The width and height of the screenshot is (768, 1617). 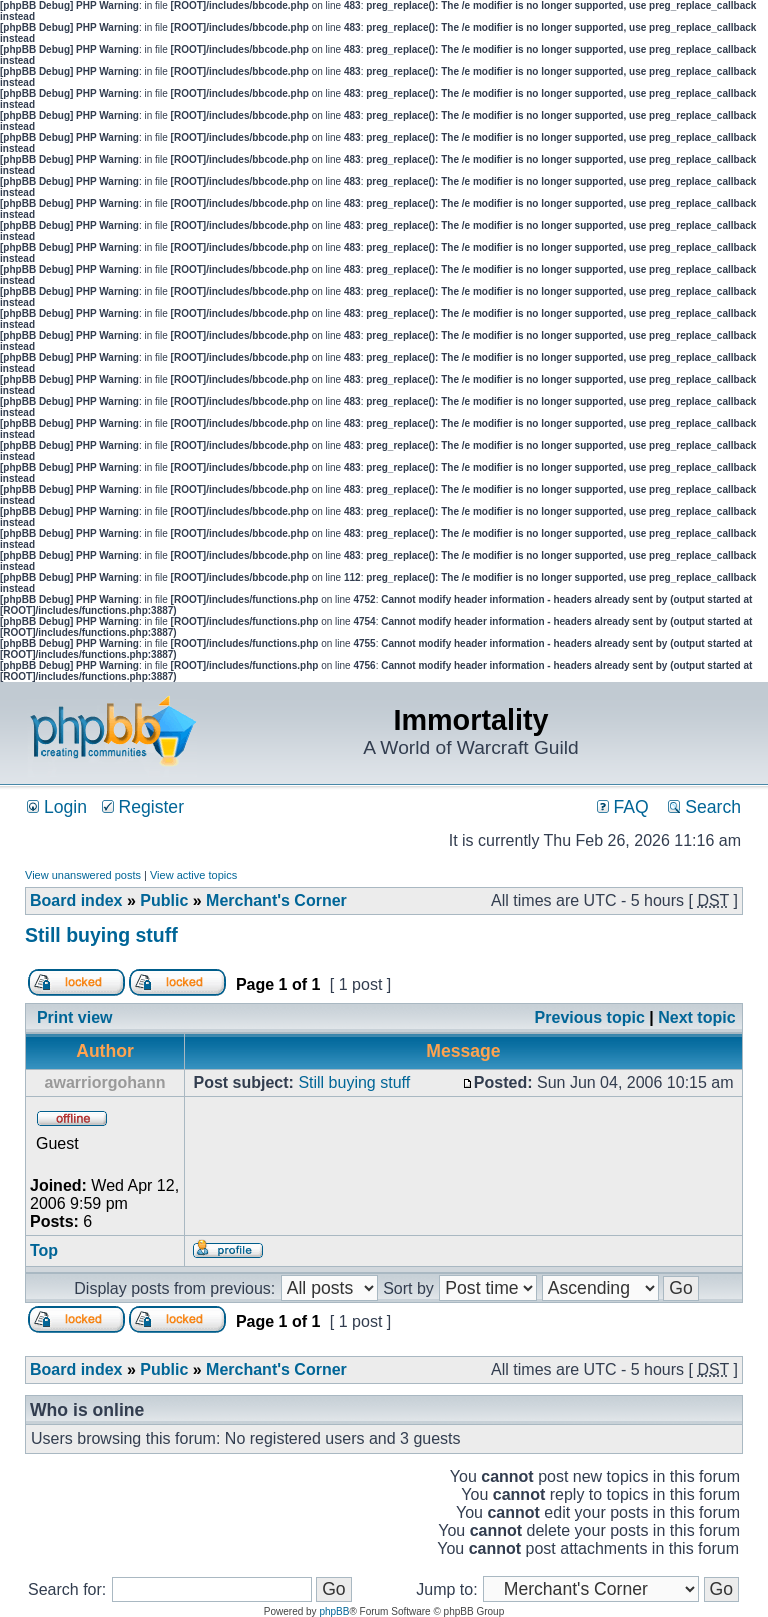 What do you see at coordinates (334, 1611) in the screenshot?
I see `phpBB` at bounding box center [334, 1611].